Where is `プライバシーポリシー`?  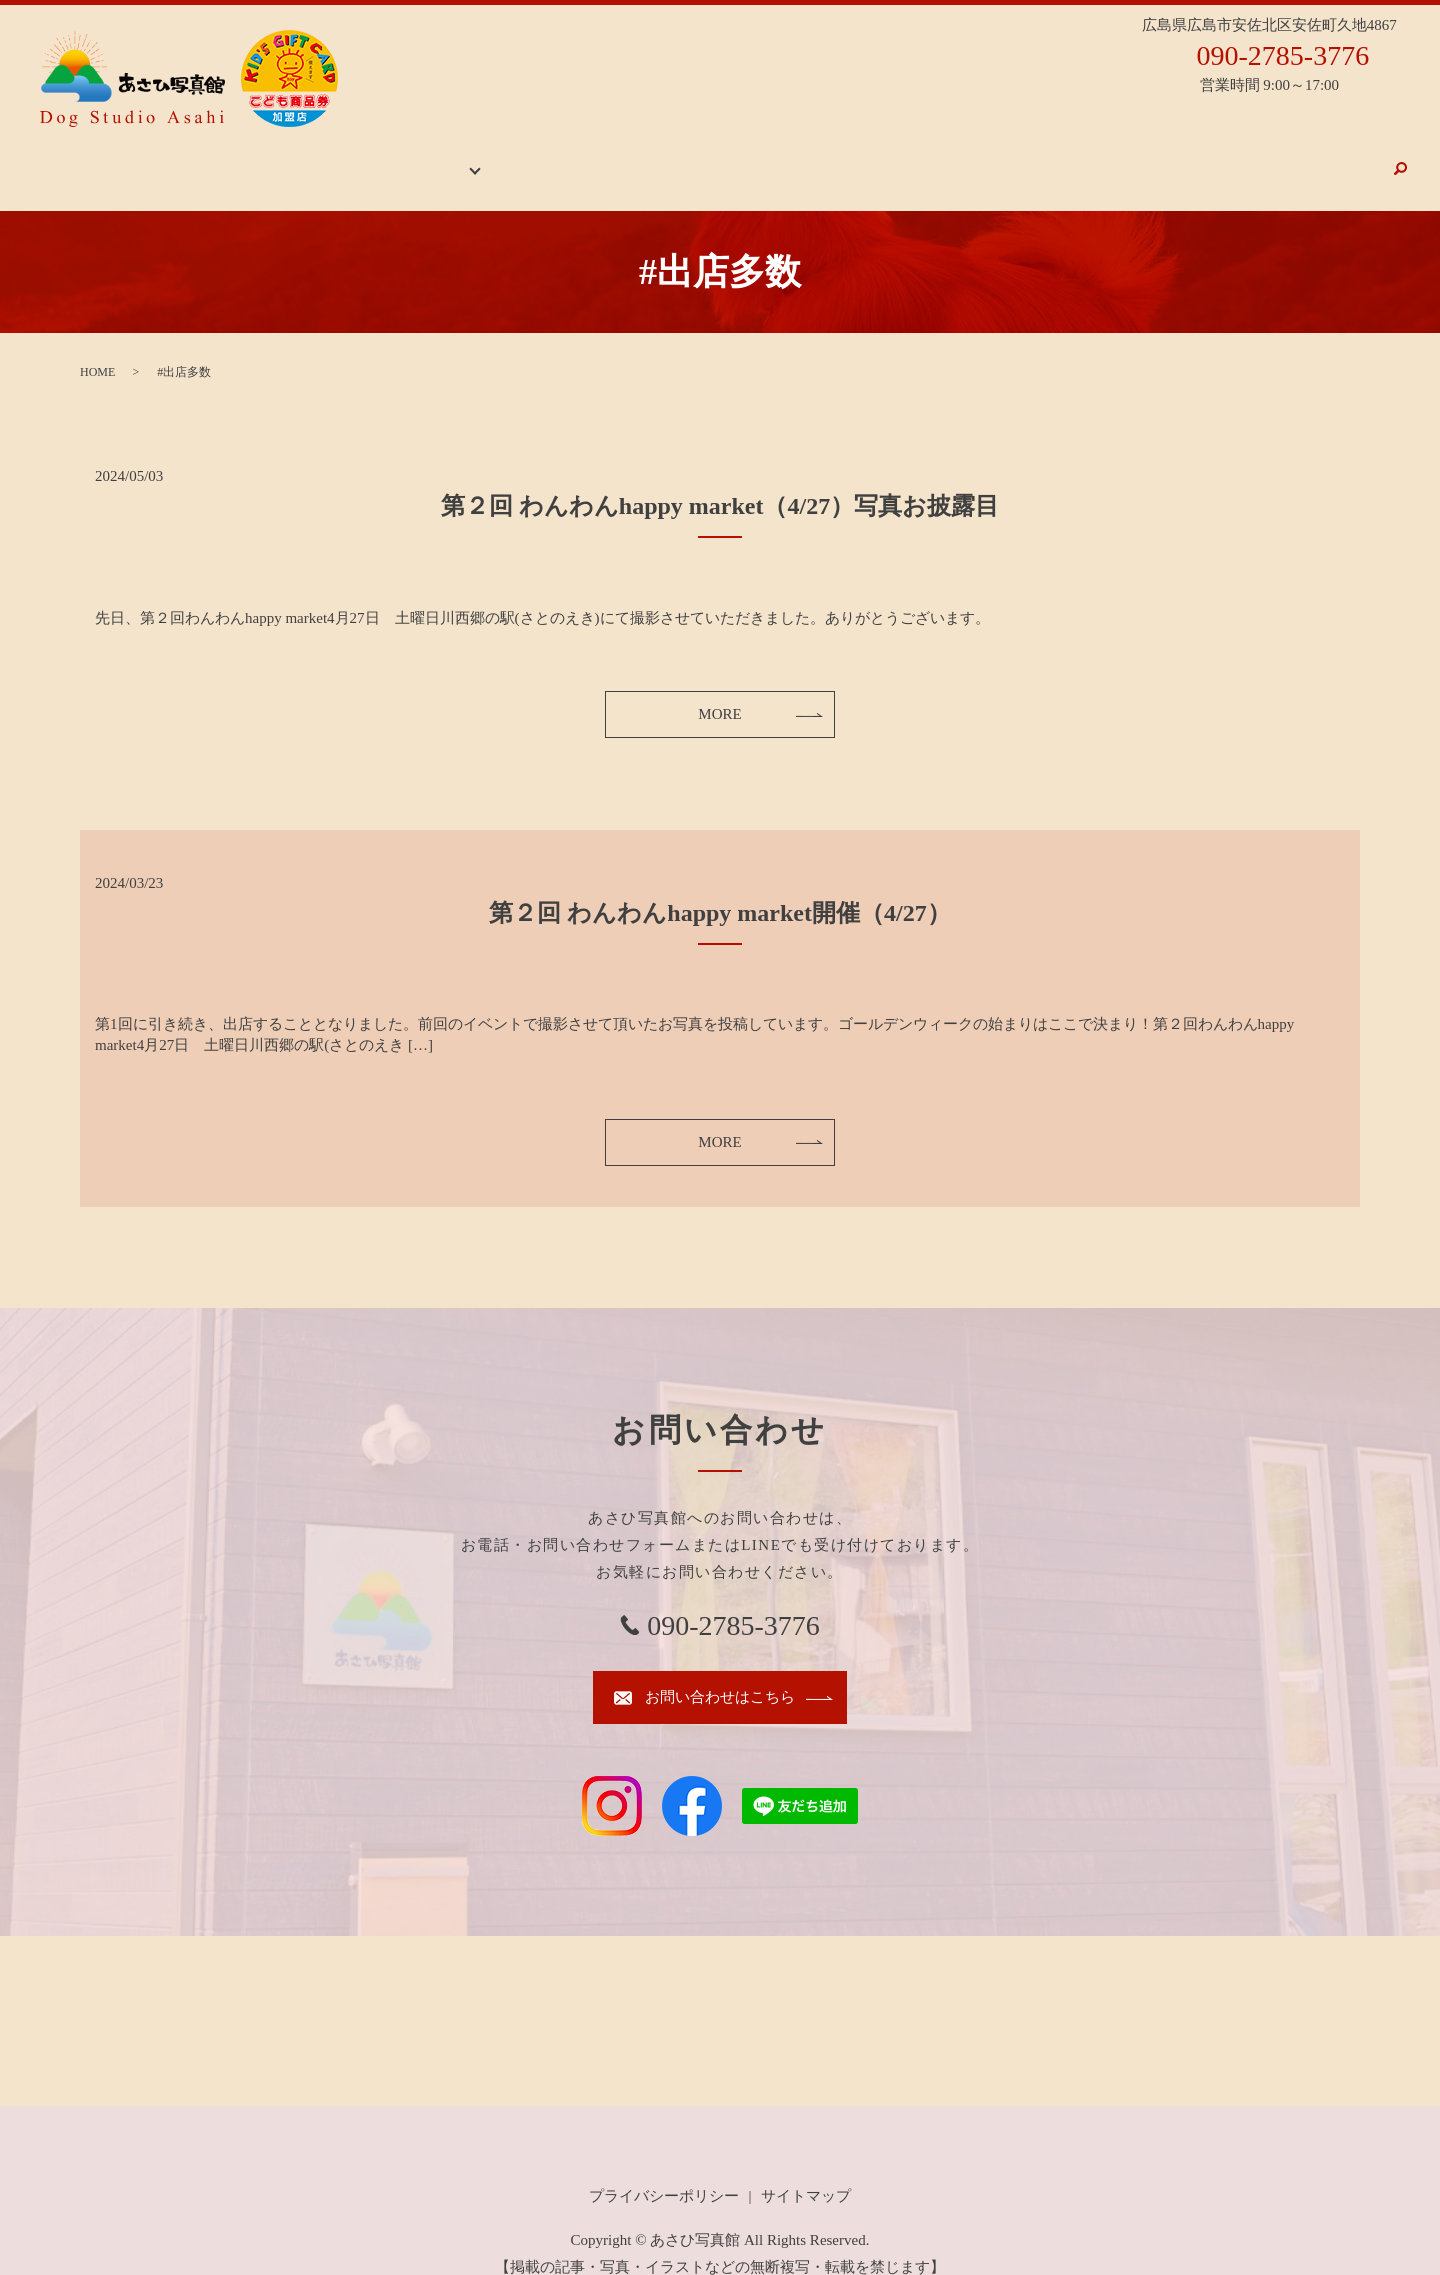
プライバシーポリシー is located at coordinates (664, 2175).